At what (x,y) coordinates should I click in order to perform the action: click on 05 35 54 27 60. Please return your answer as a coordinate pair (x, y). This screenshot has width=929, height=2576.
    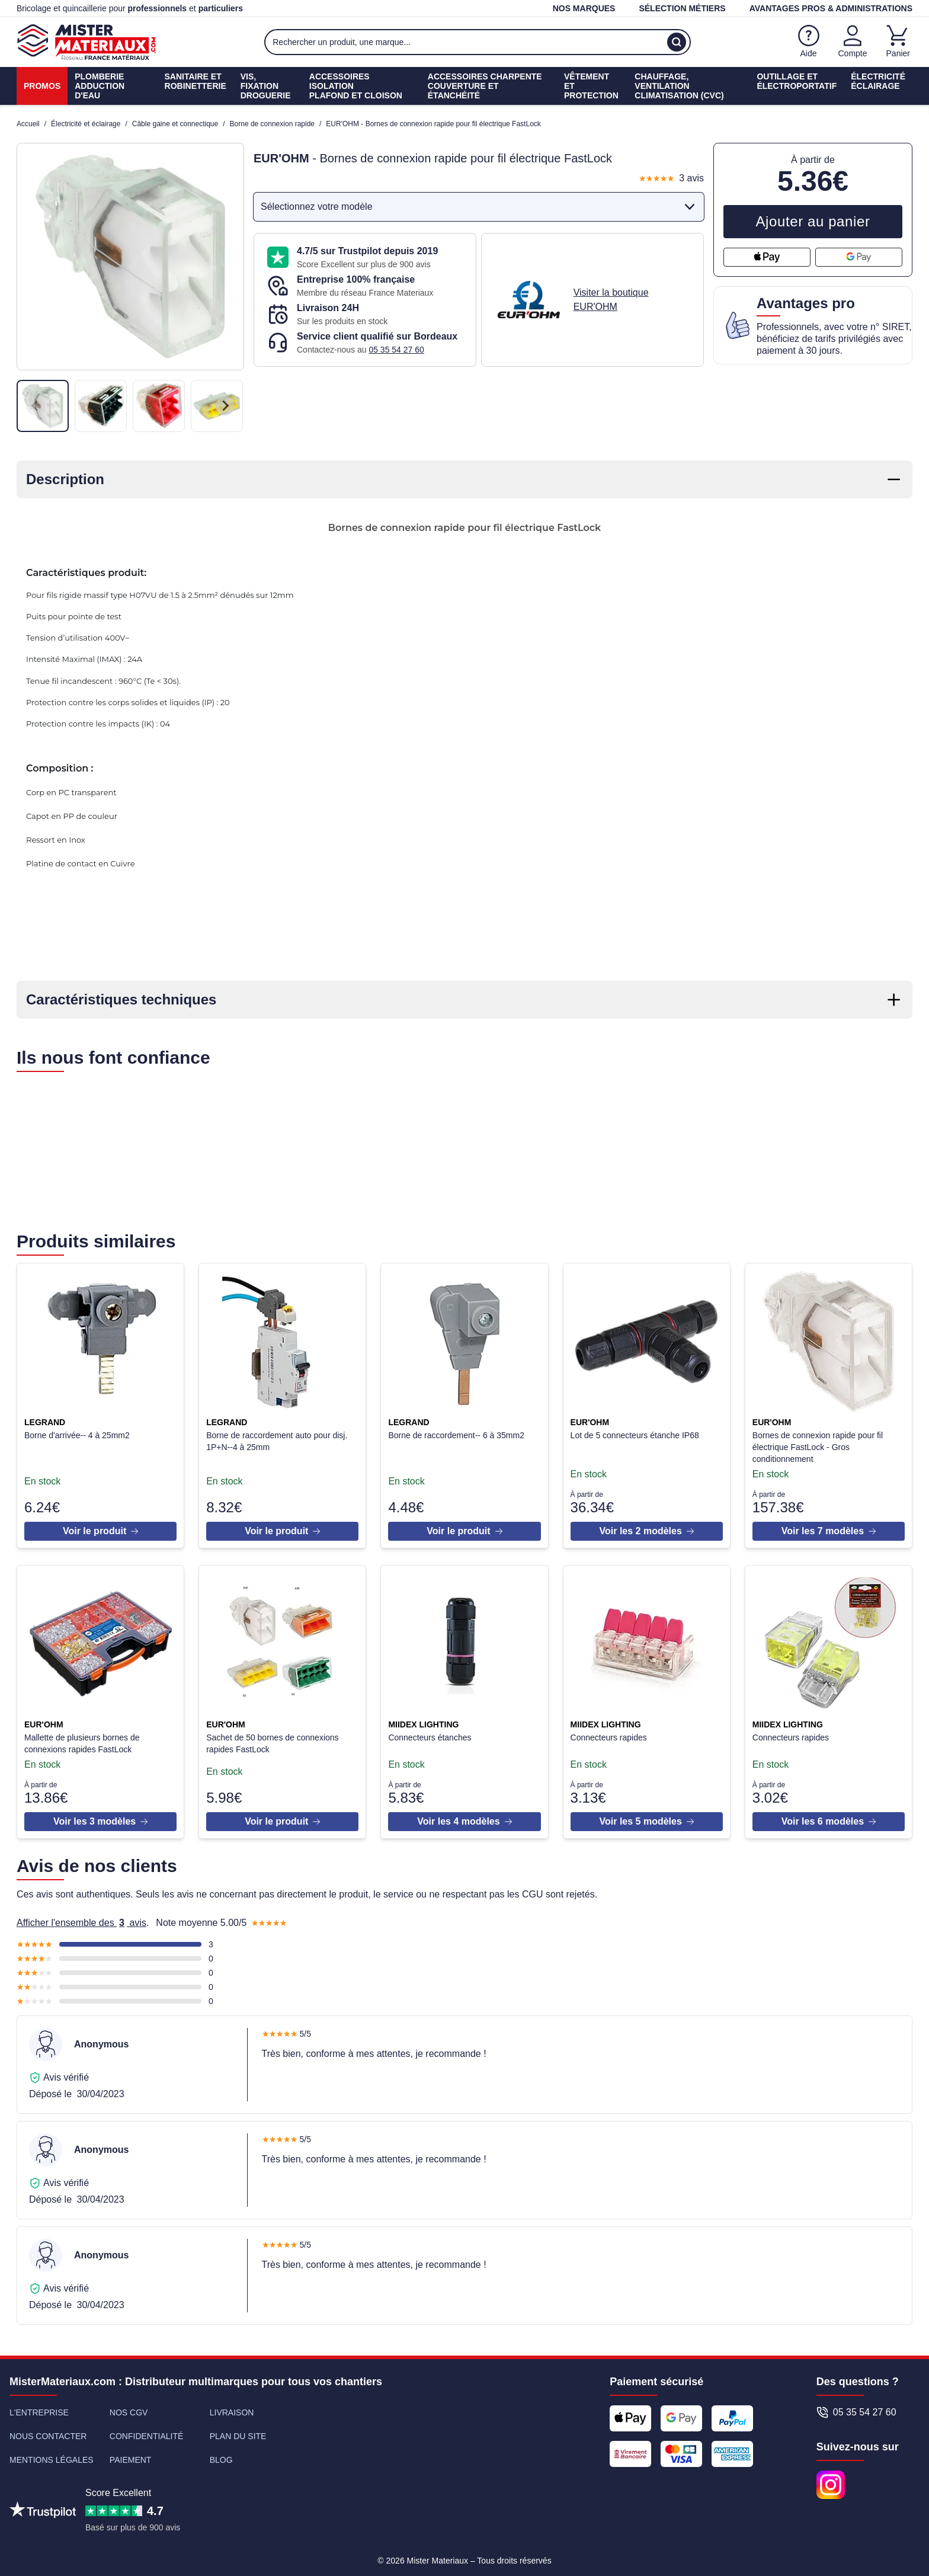
    Looking at the image, I should click on (396, 349).